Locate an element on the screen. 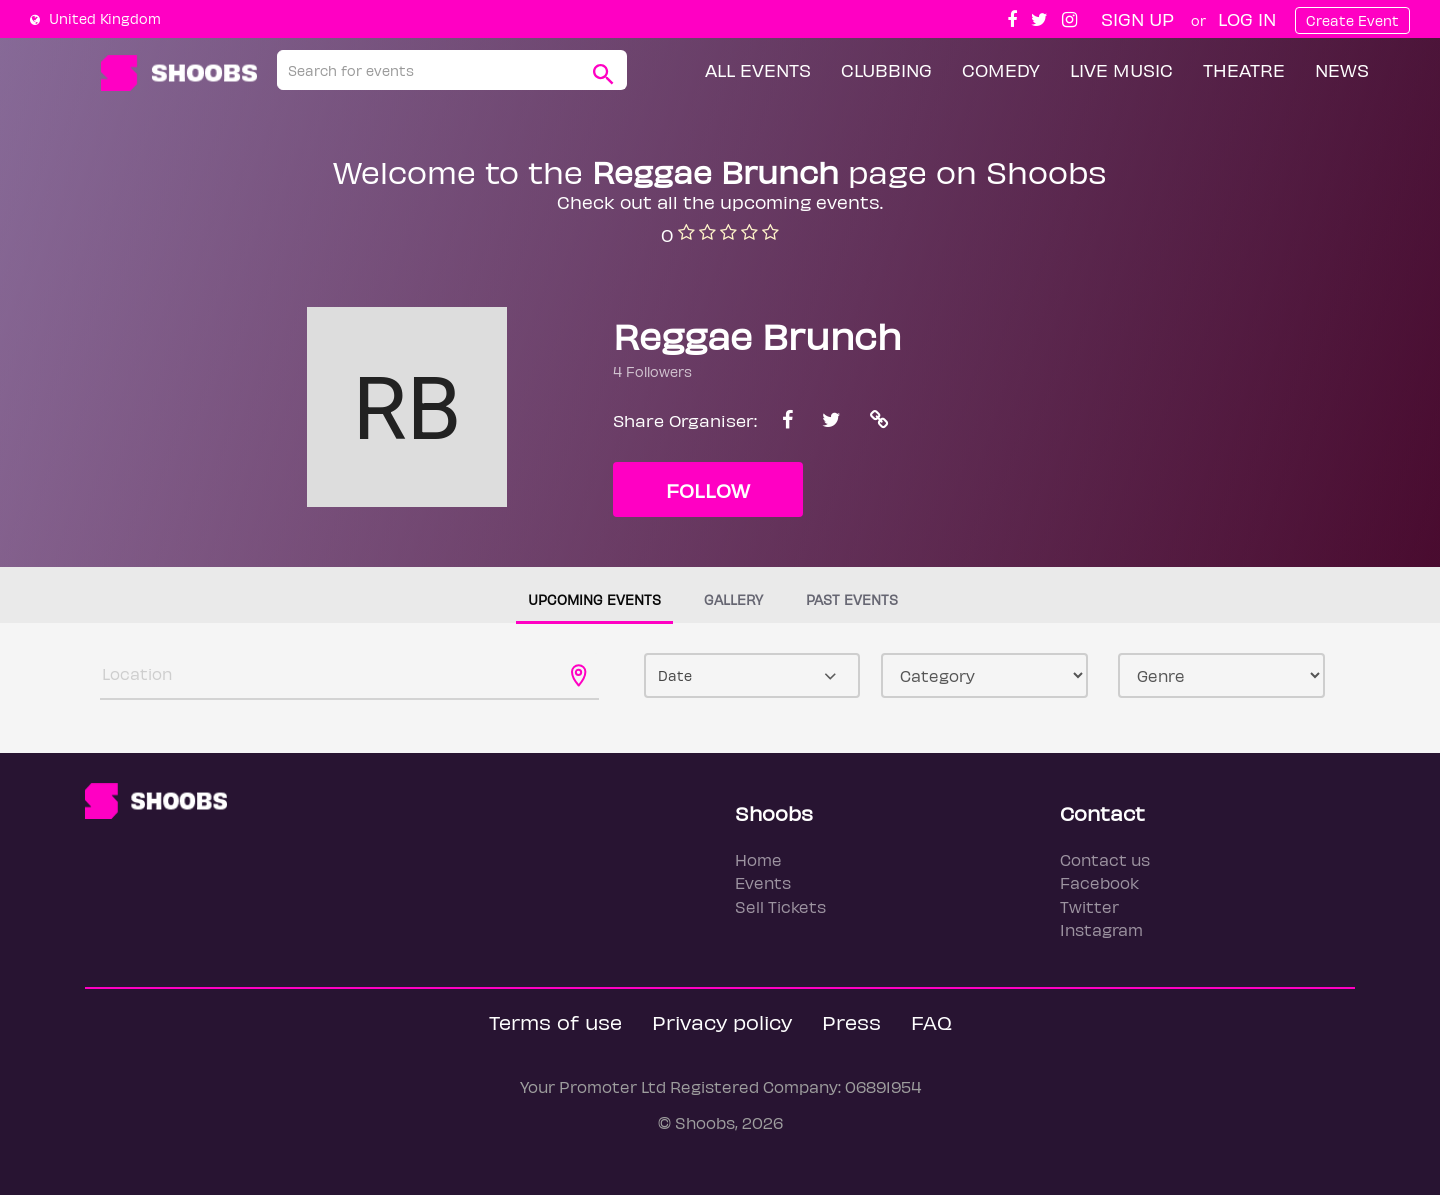  Terms of use is located at coordinates (555, 1021).